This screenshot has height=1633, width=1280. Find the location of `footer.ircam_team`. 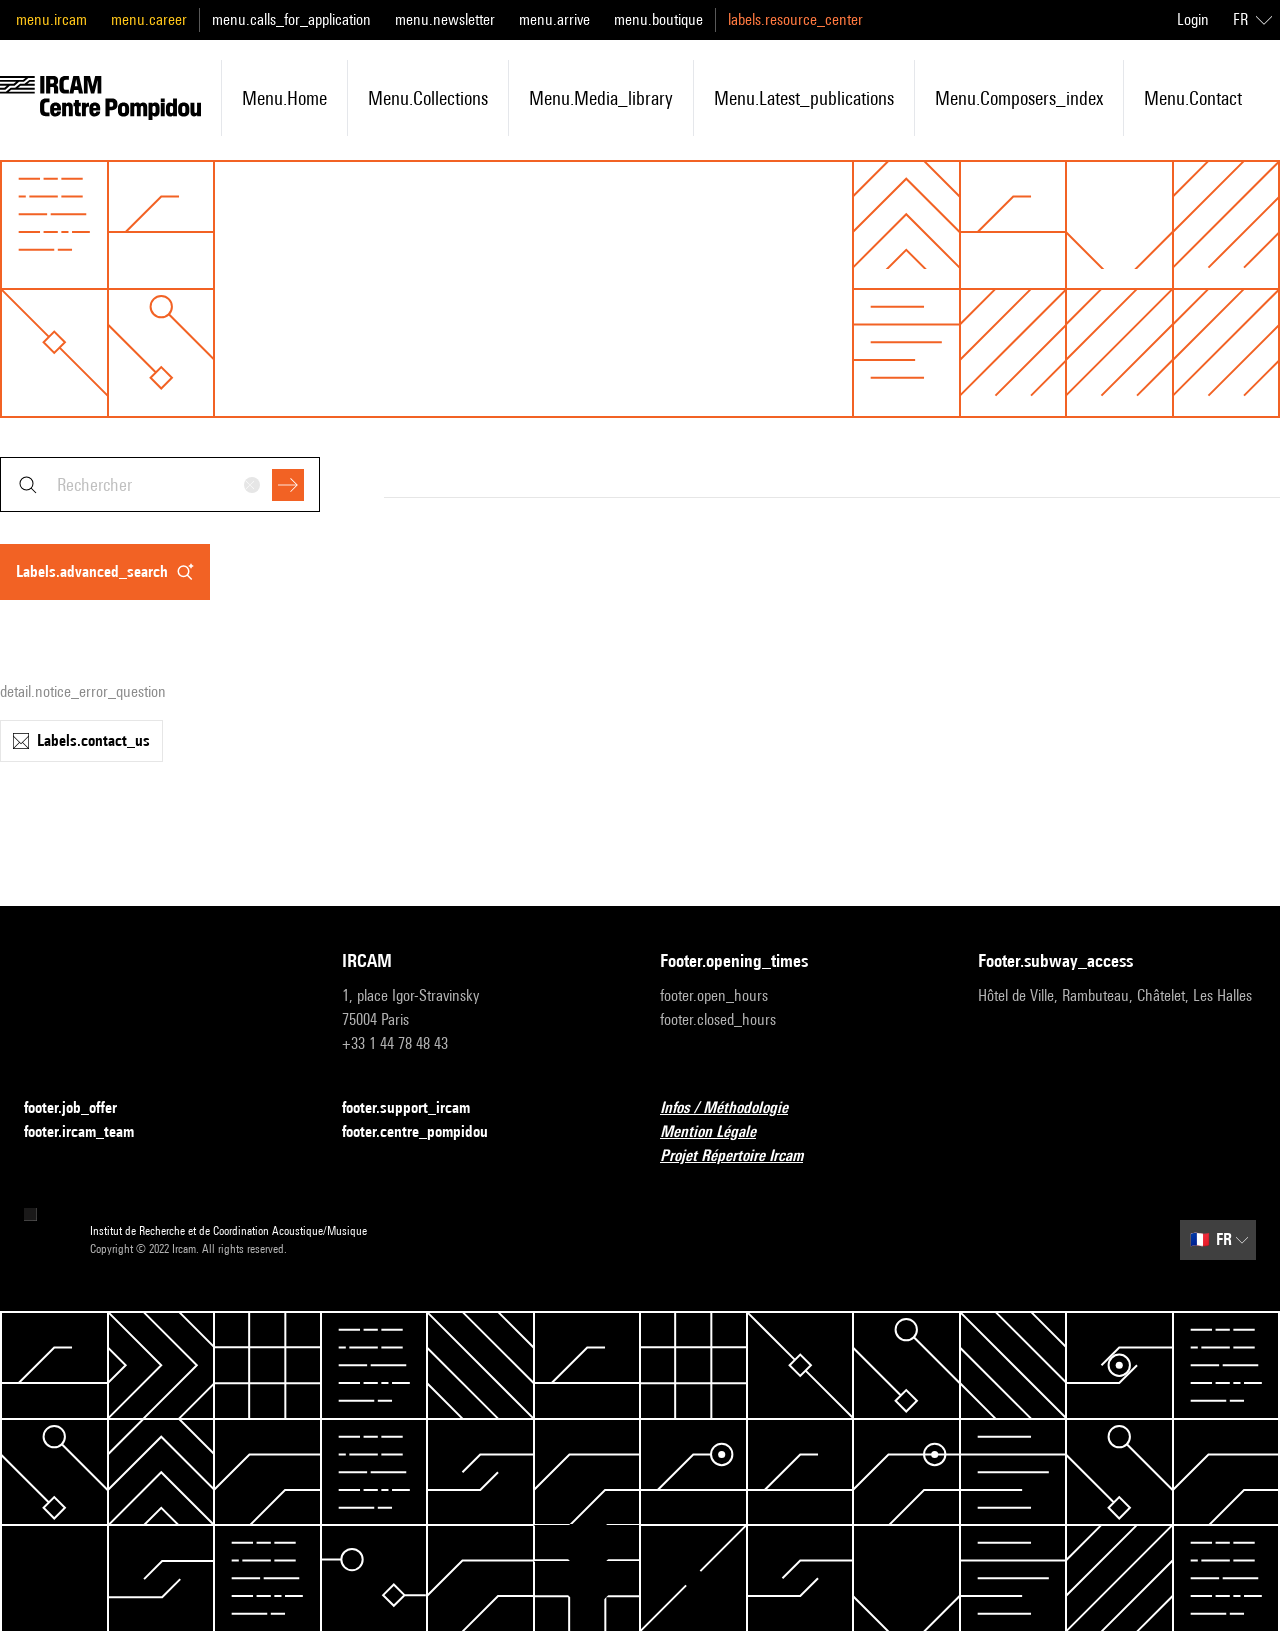

footer.ircam_team is located at coordinates (91, 1132).